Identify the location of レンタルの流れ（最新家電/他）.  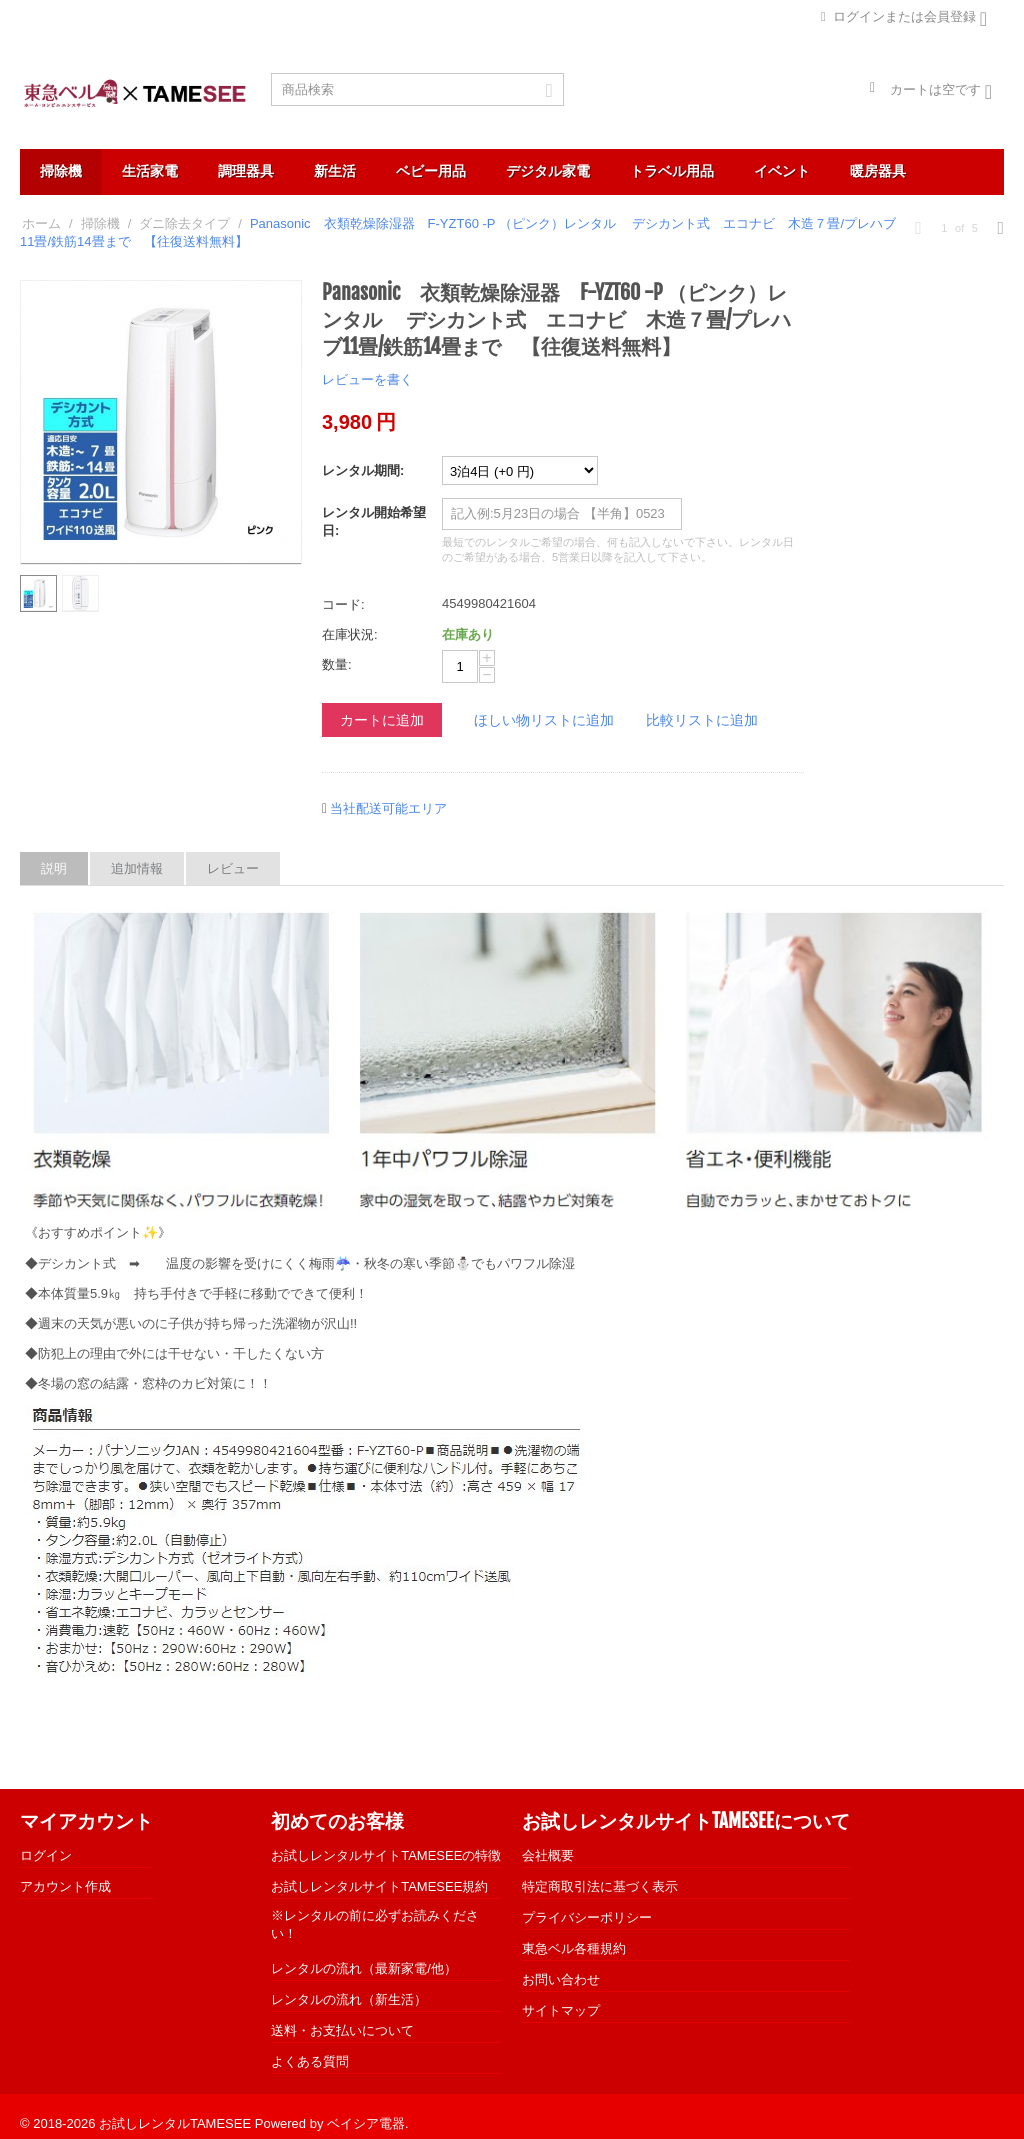
(364, 1968).